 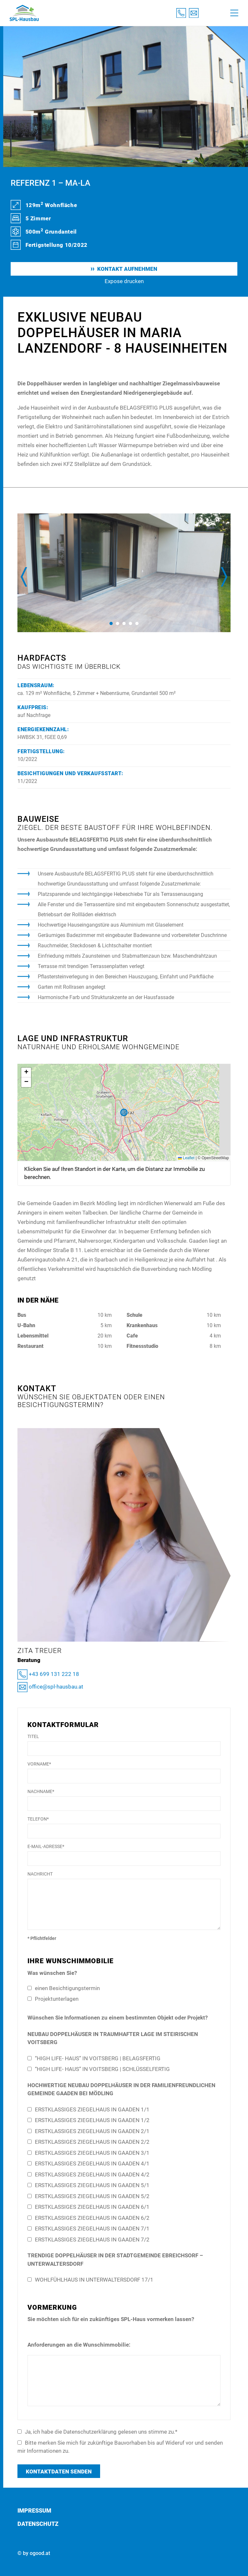 What do you see at coordinates (59, 2471) in the screenshot?
I see `Kontaktdaten senden` at bounding box center [59, 2471].